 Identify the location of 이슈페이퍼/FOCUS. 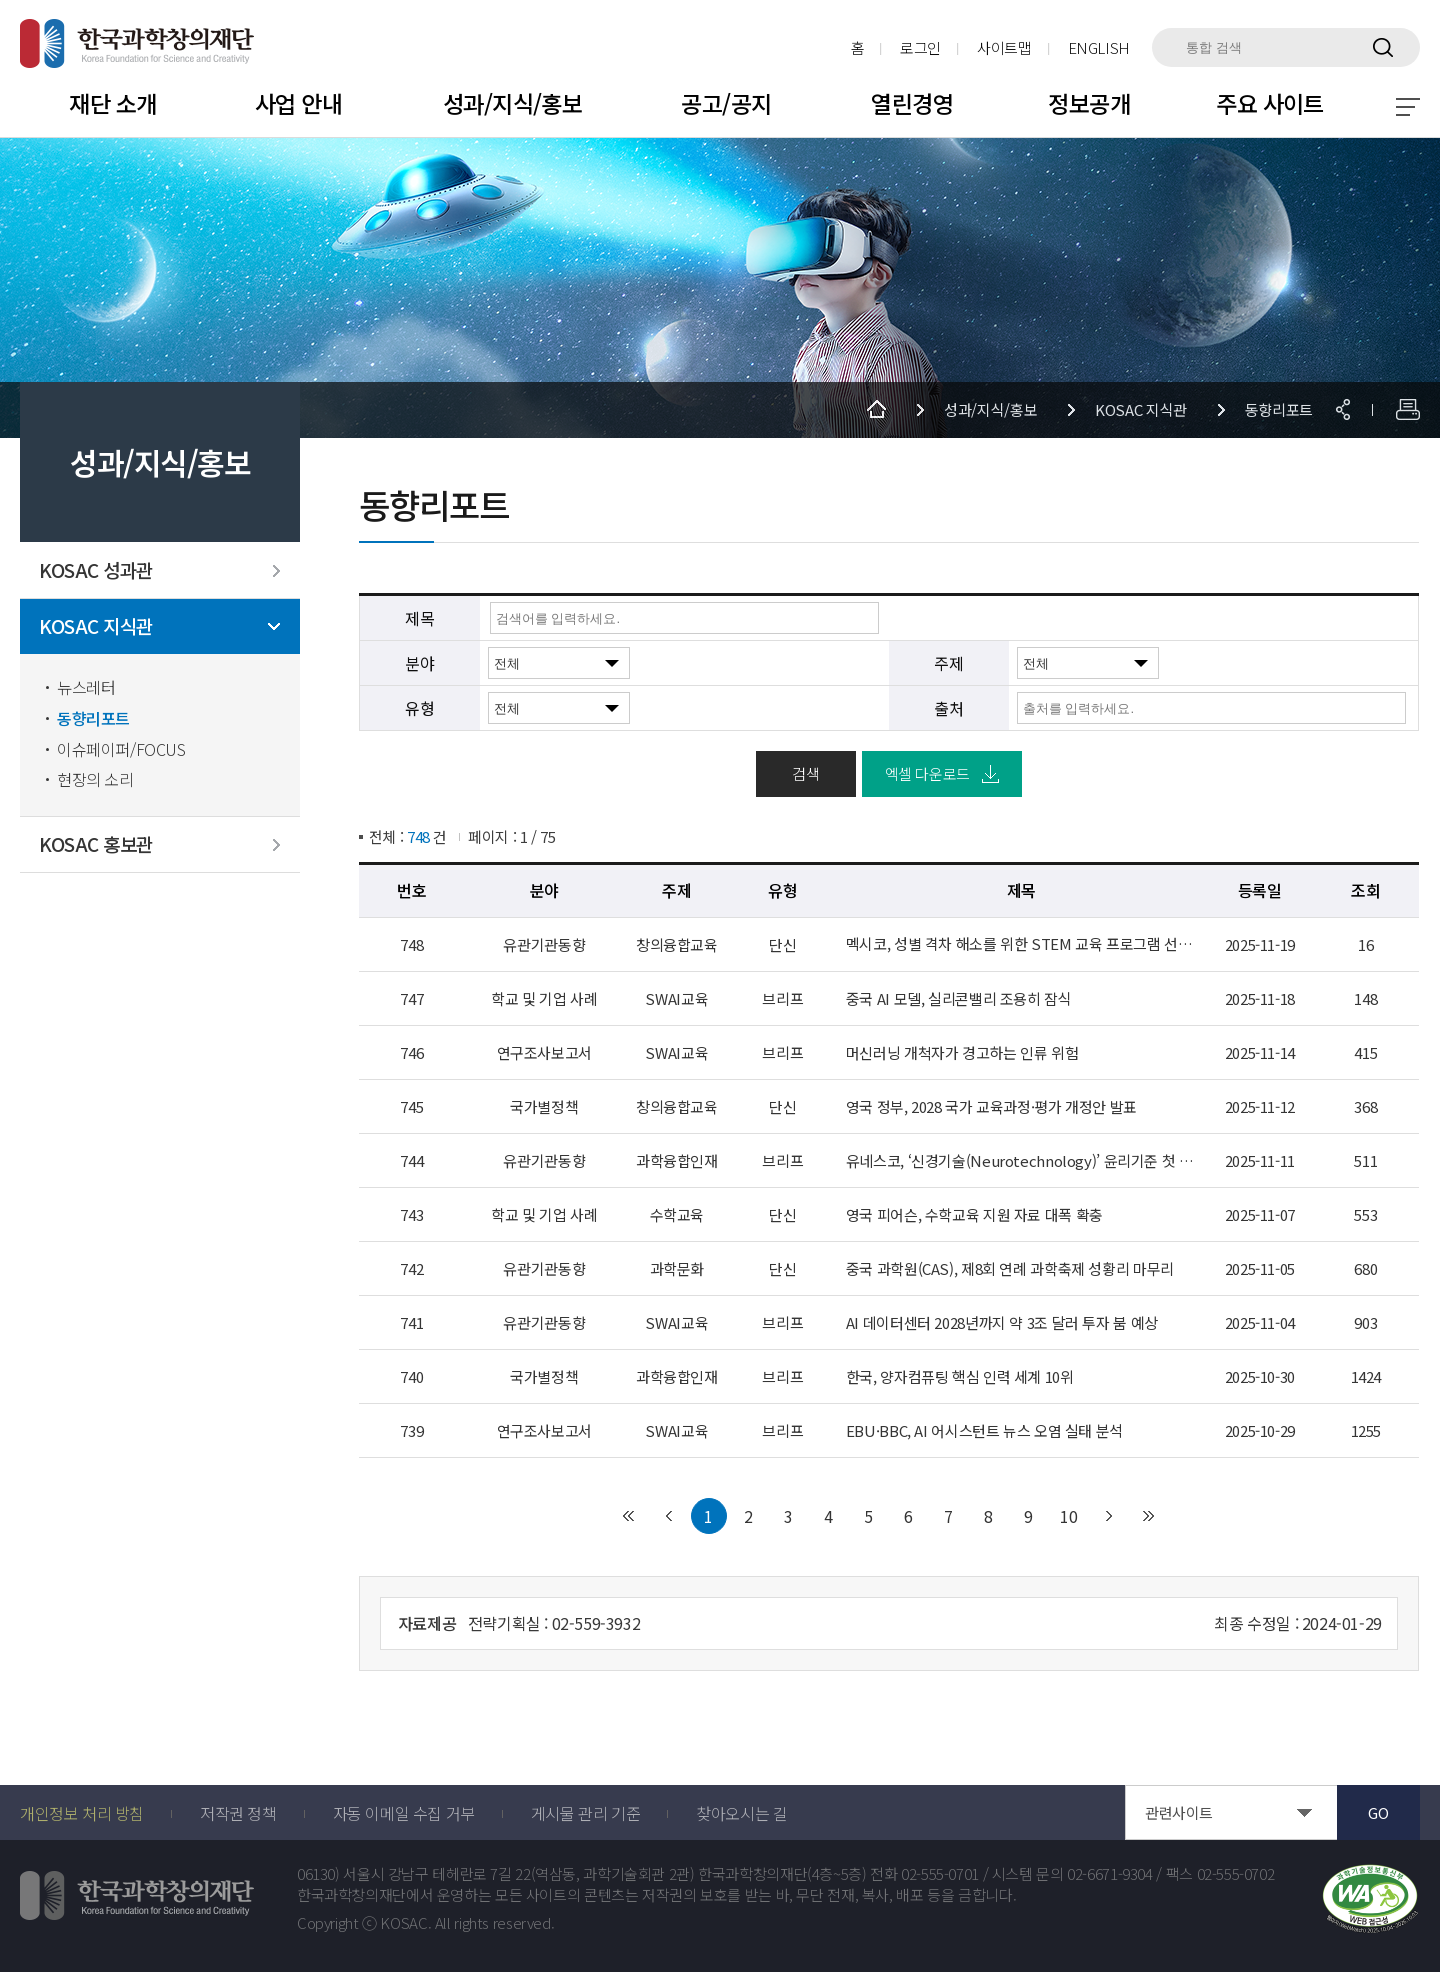
(121, 749).